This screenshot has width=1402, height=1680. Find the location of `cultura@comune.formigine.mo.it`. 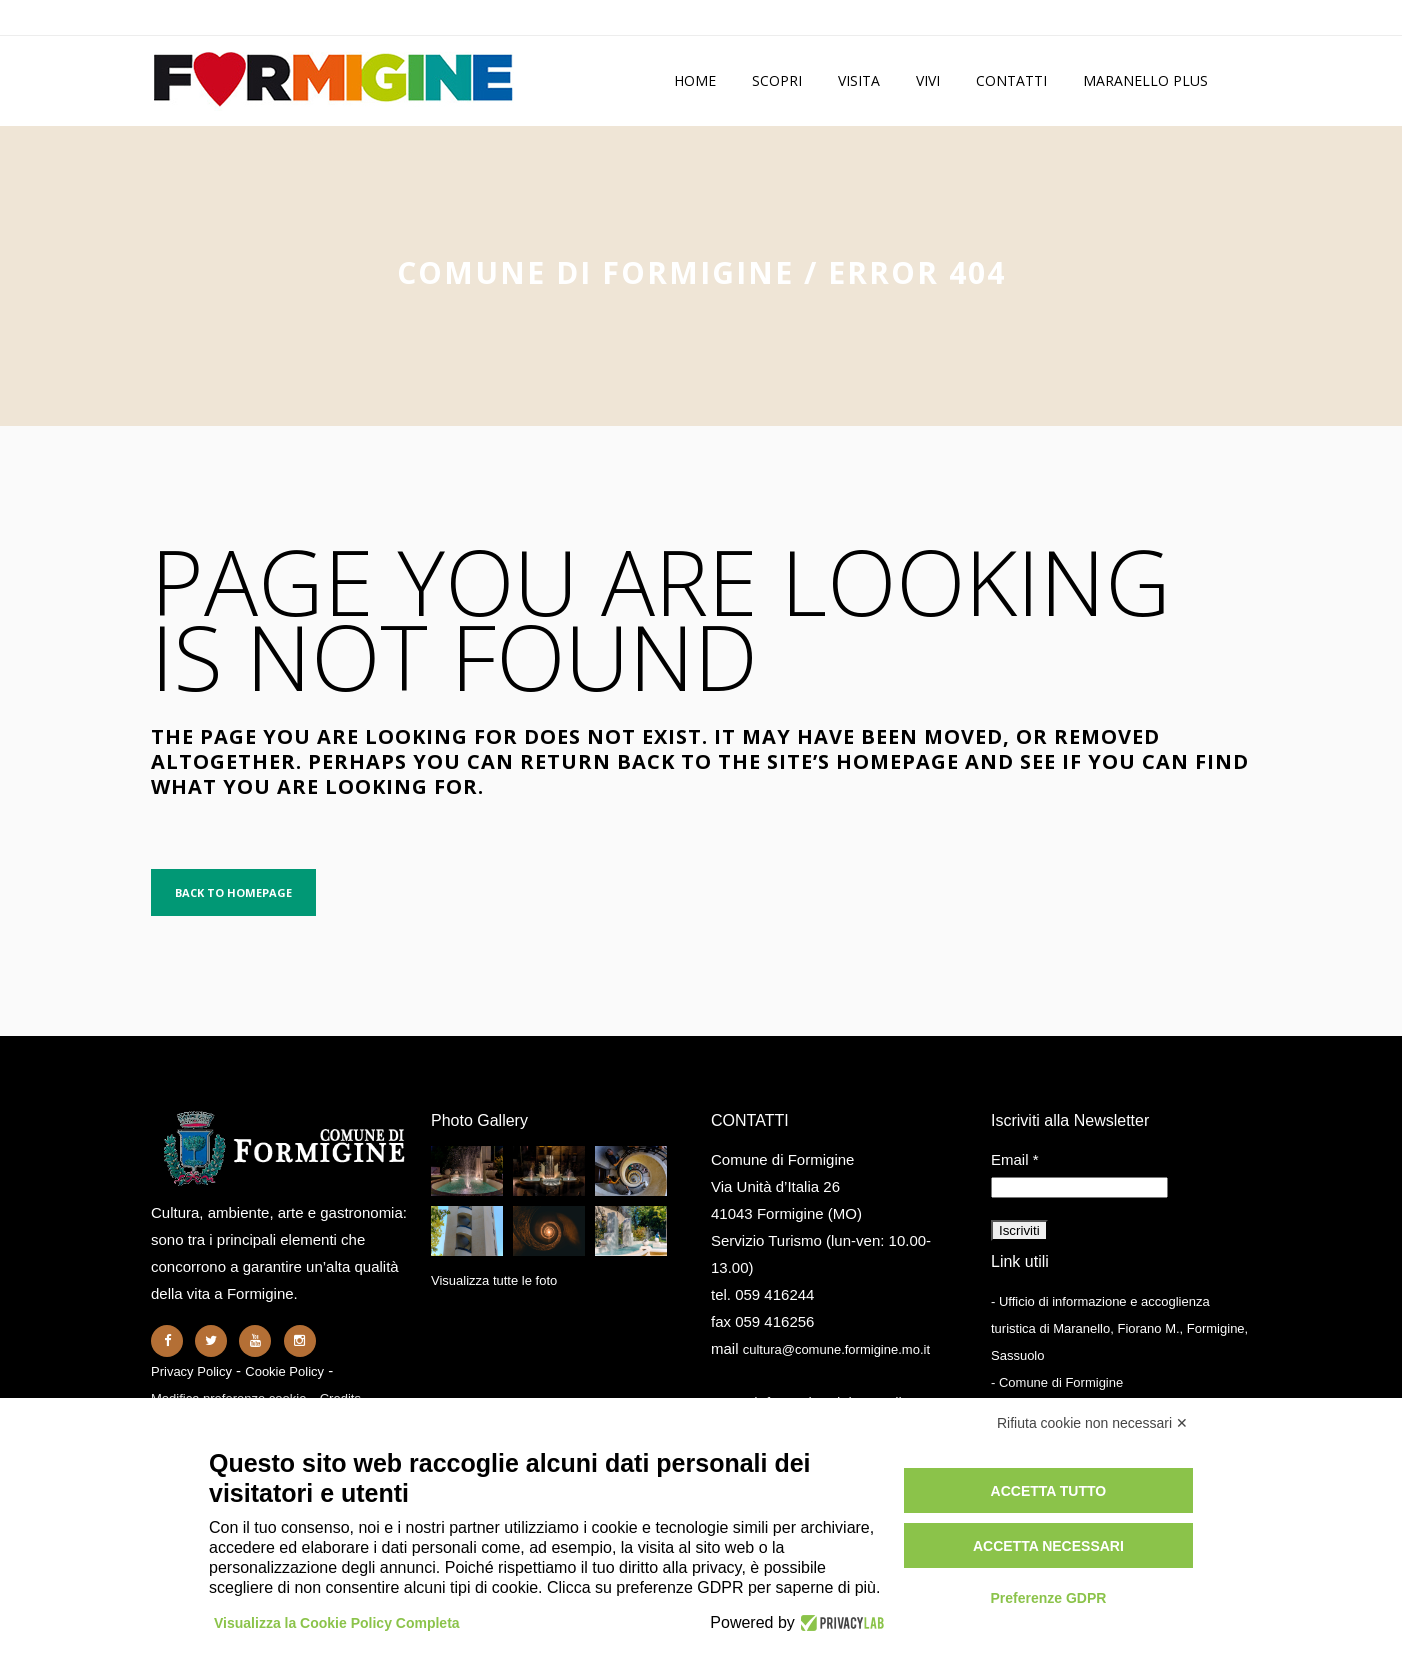

cultura@comune.formigine.mo.it is located at coordinates (836, 1349).